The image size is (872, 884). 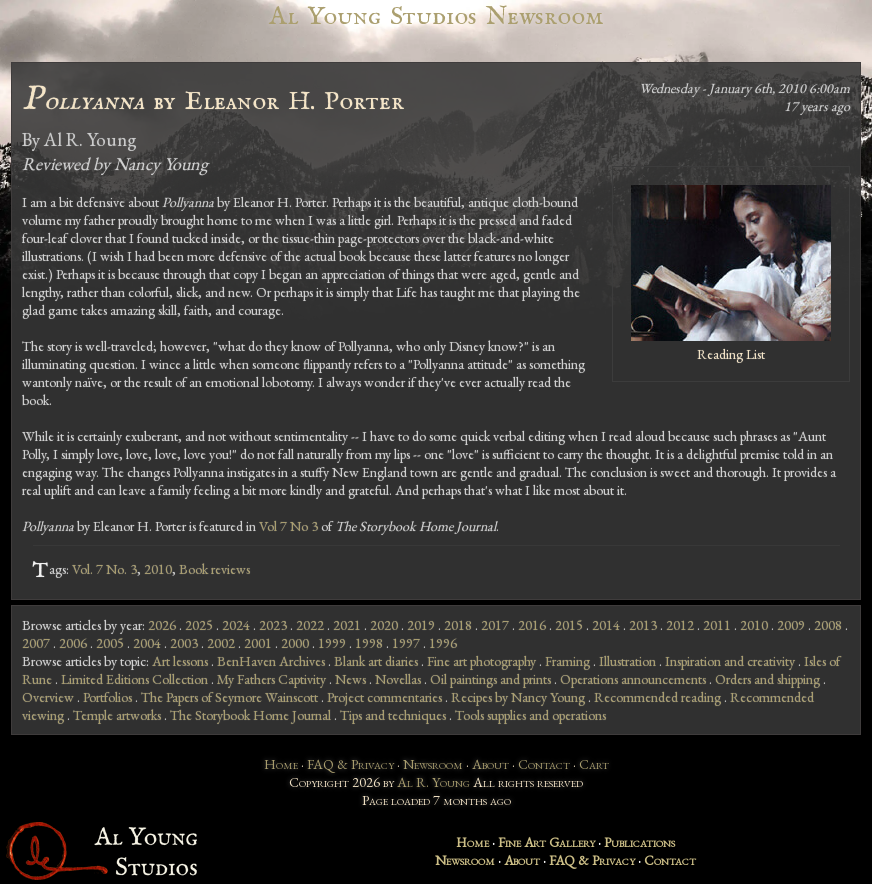 I want to click on 2004, so click(x=147, y=643).